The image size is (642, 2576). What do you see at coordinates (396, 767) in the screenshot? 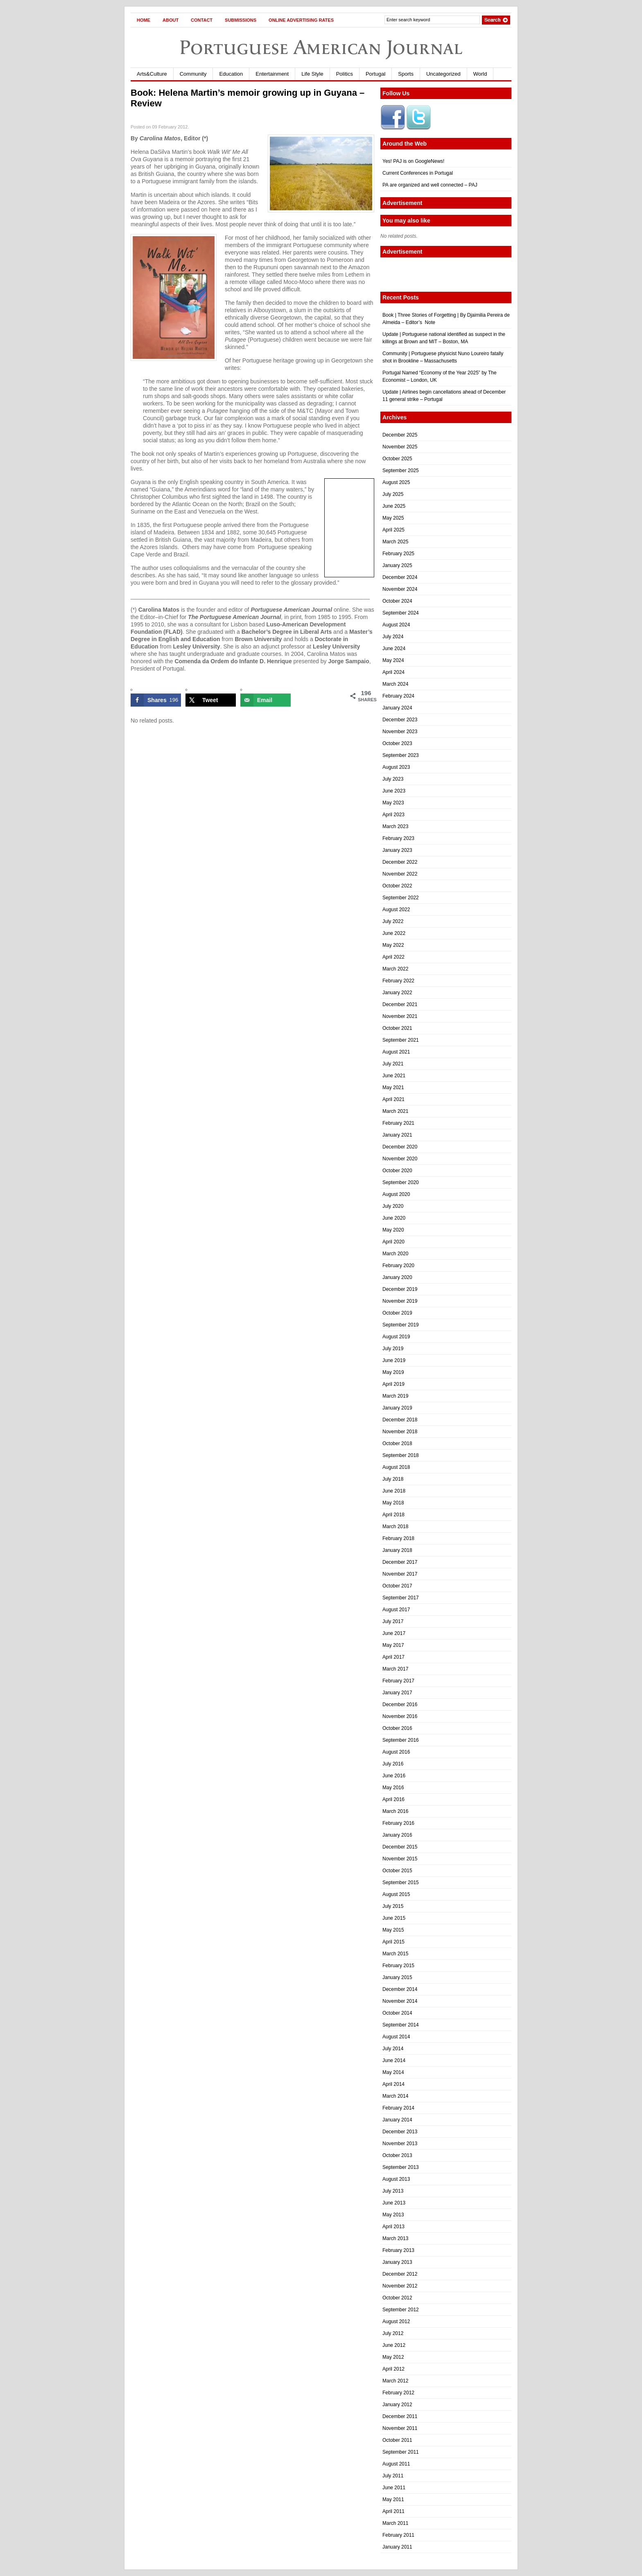
I see `August 2023` at bounding box center [396, 767].